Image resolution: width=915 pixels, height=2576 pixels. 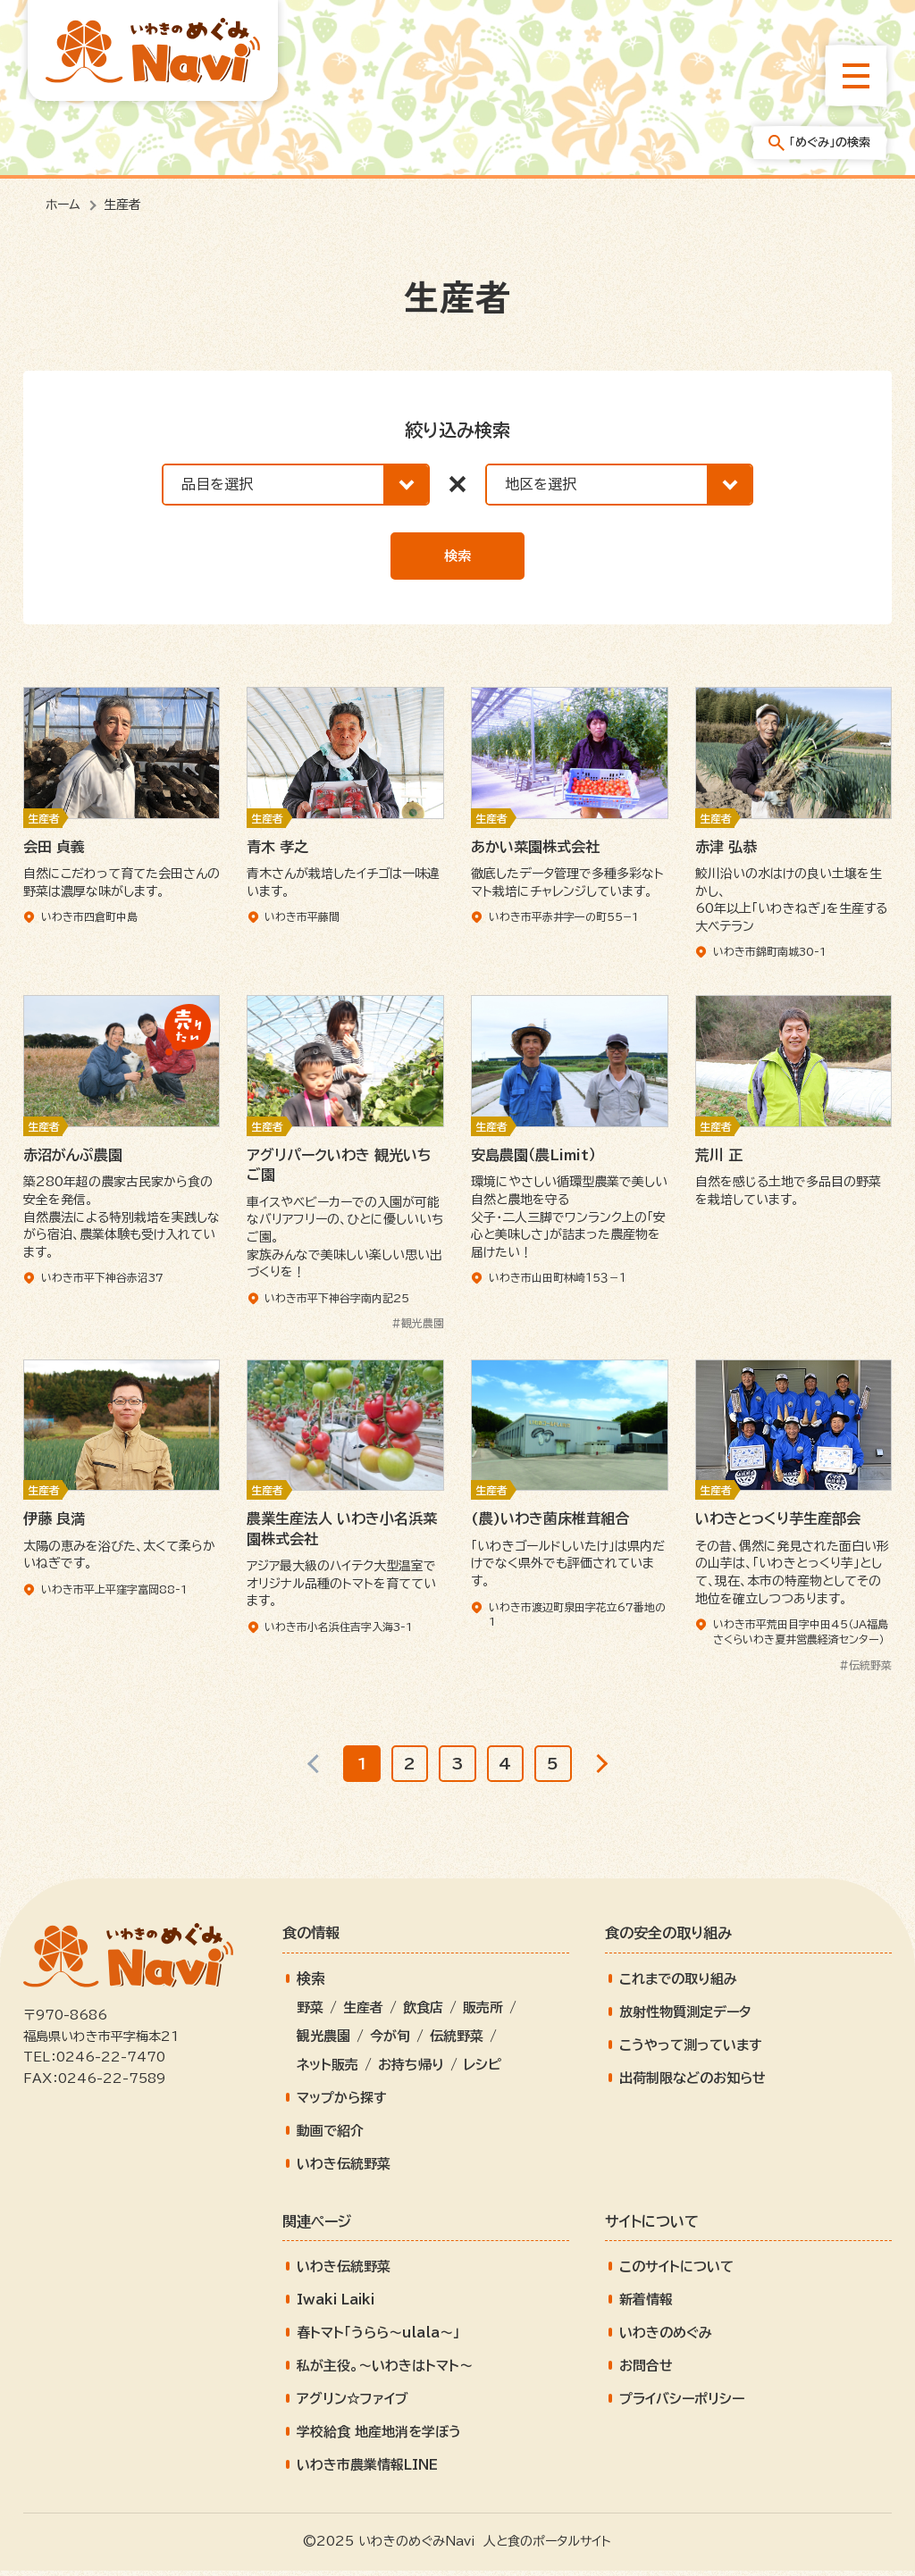 I want to click on 飲食店, so click(x=423, y=2013).